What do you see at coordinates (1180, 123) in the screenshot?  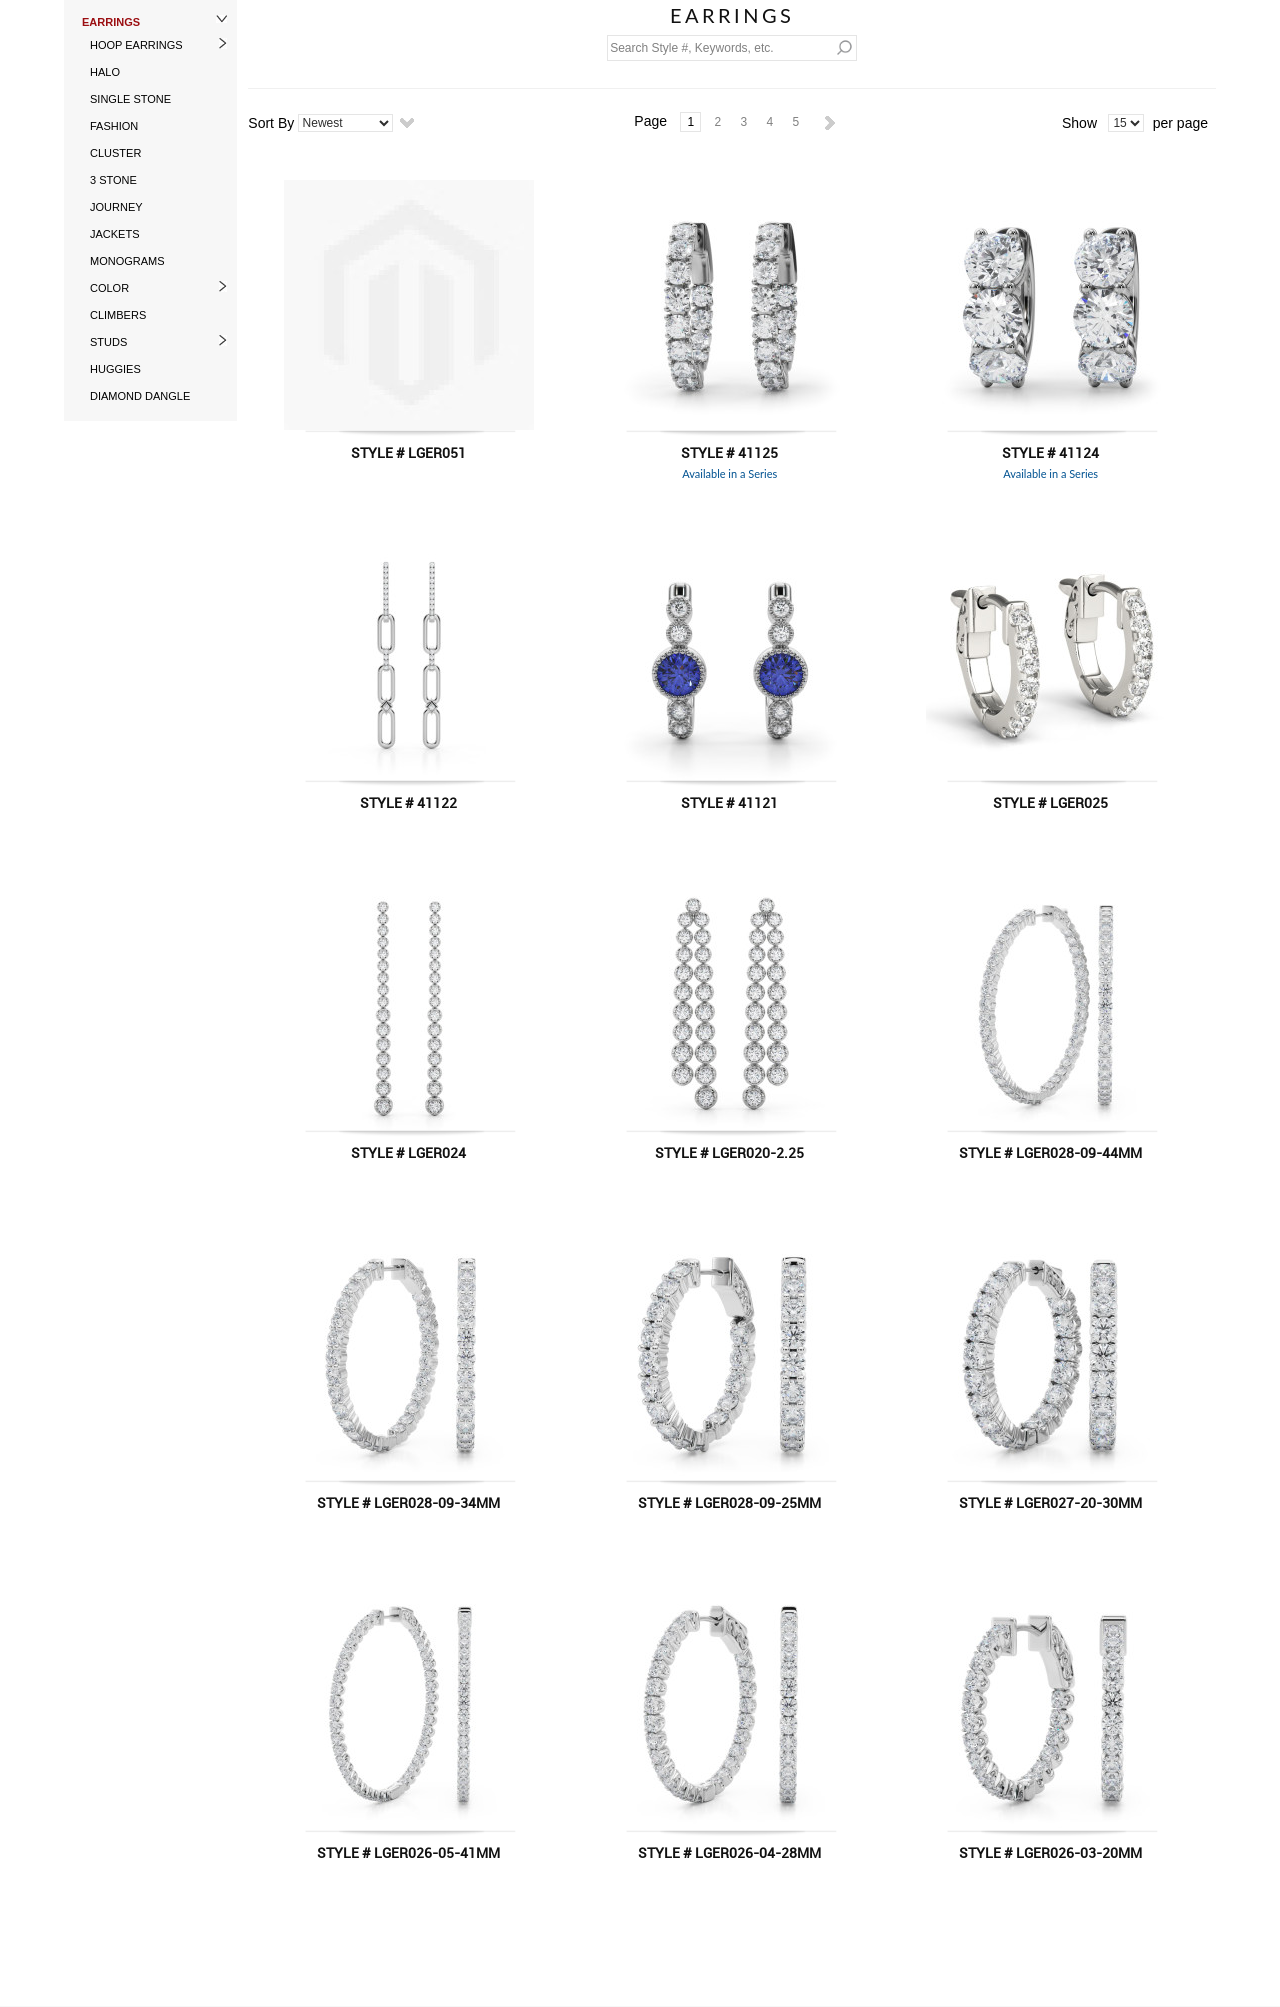 I see `per page` at bounding box center [1180, 123].